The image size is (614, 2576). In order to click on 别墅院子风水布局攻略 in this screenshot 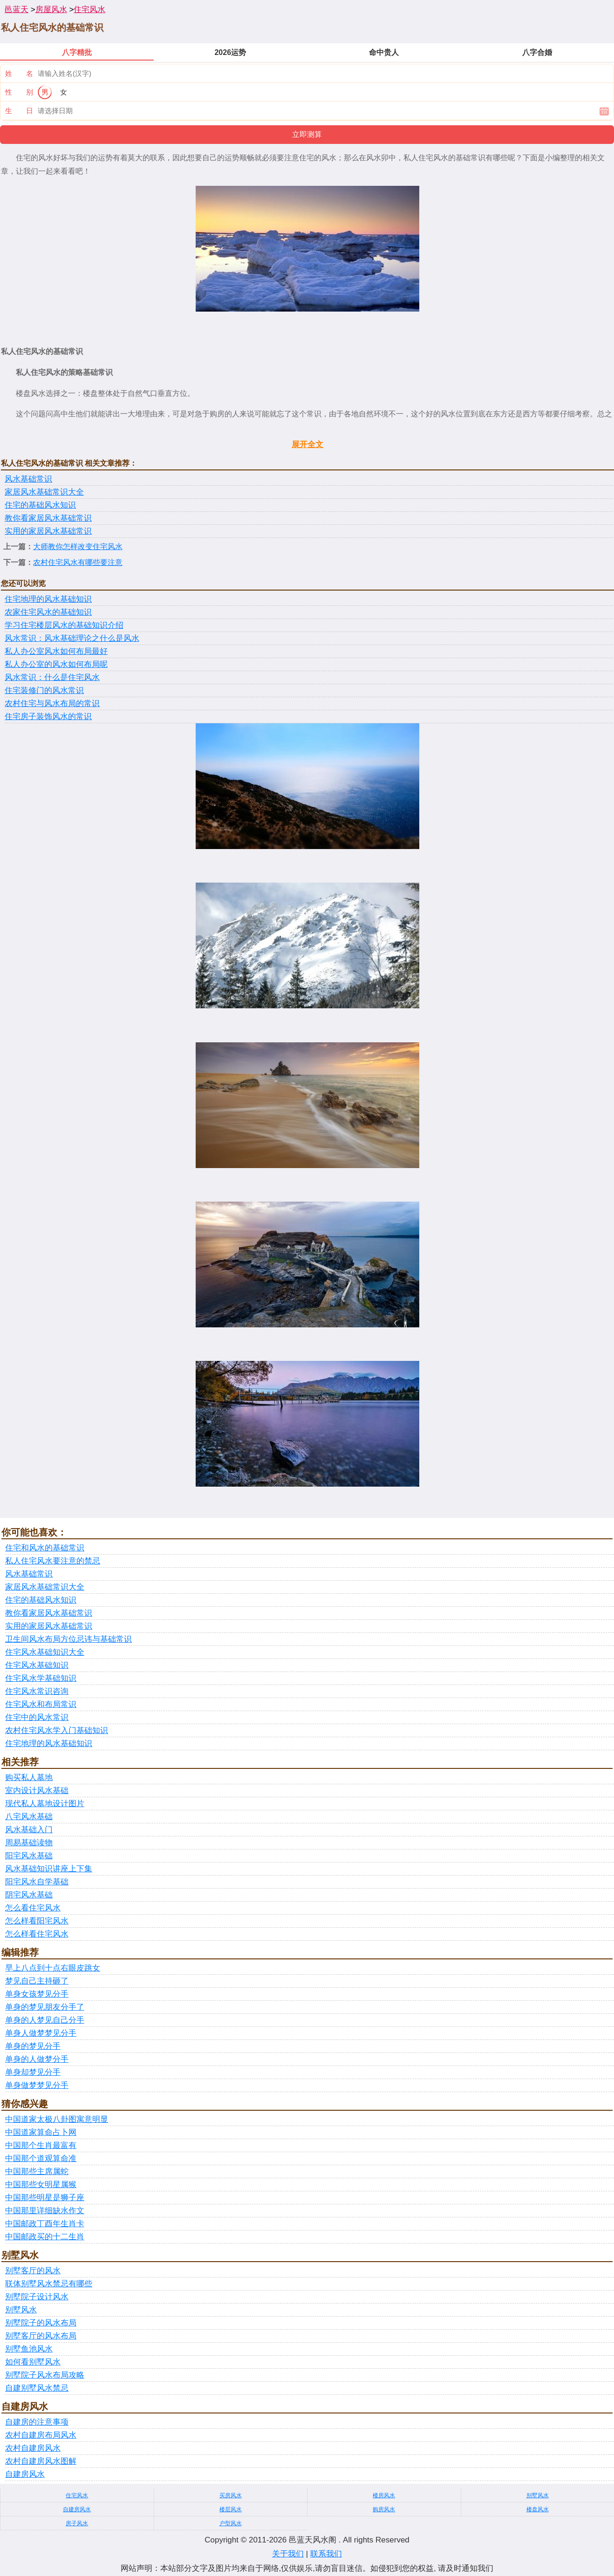, I will do `click(44, 2375)`.